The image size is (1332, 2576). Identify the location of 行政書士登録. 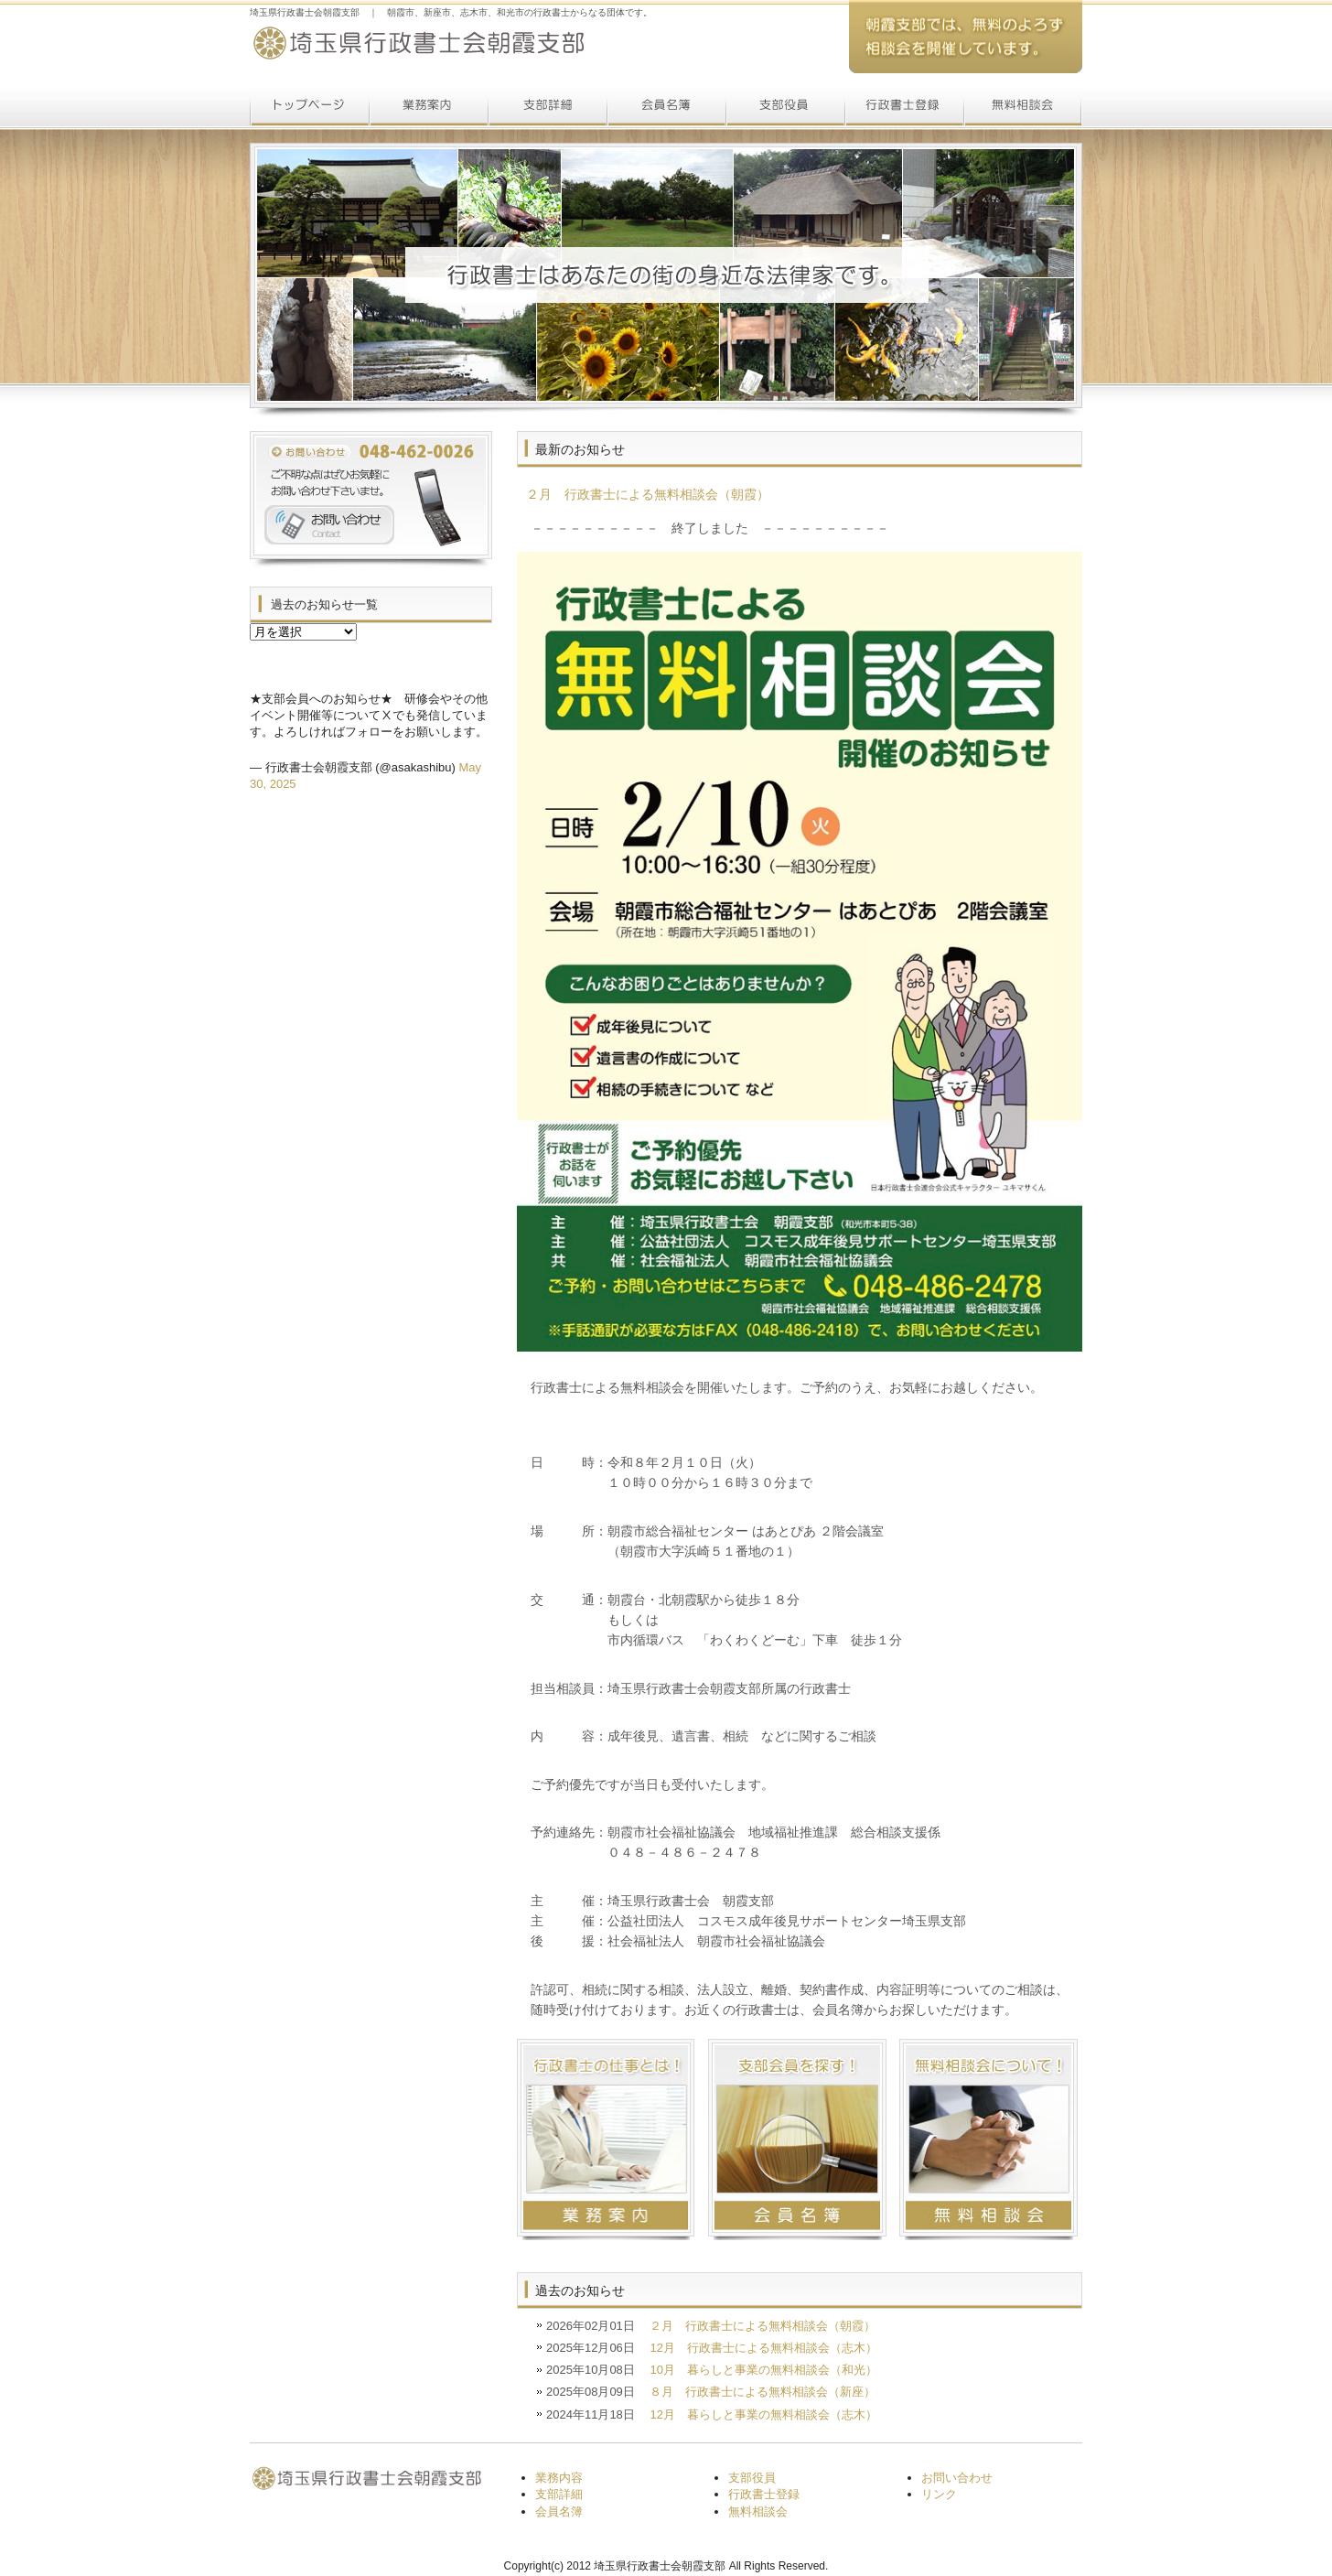
(903, 108).